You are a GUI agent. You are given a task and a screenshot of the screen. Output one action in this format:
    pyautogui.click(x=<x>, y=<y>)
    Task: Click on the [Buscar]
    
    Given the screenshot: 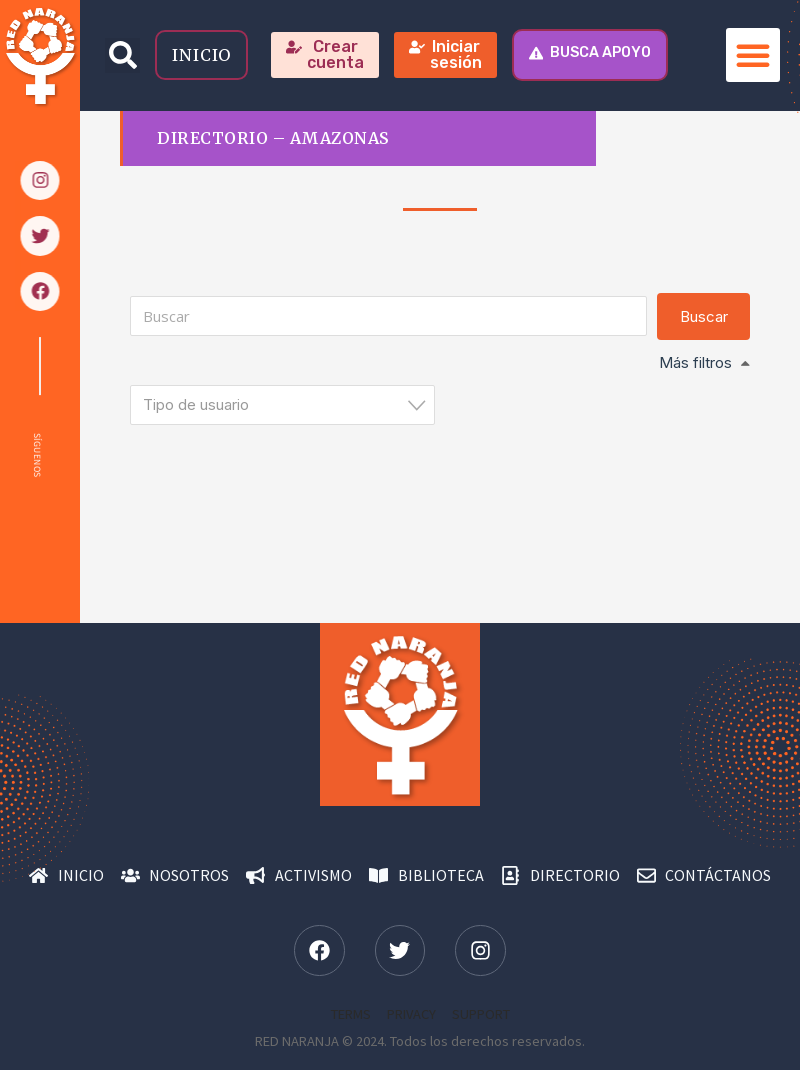 What is the action you would take?
    pyautogui.click(x=388, y=316)
    